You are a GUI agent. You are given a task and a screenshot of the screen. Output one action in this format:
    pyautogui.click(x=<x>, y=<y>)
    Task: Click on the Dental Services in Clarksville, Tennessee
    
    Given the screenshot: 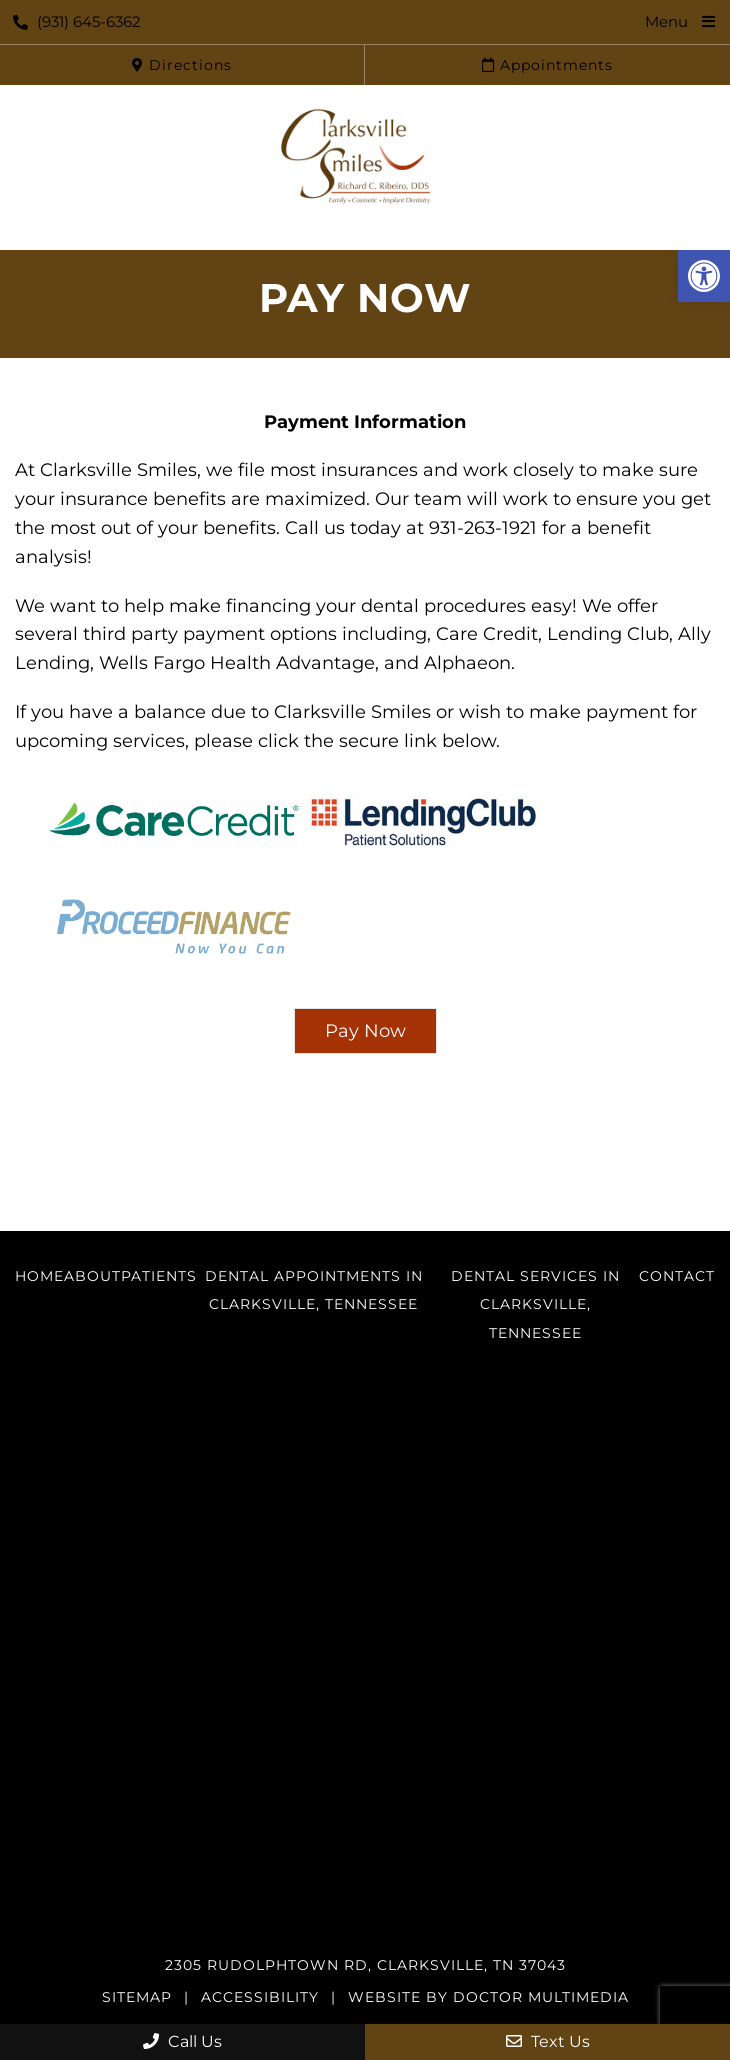 What is the action you would take?
    pyautogui.click(x=535, y=1305)
    